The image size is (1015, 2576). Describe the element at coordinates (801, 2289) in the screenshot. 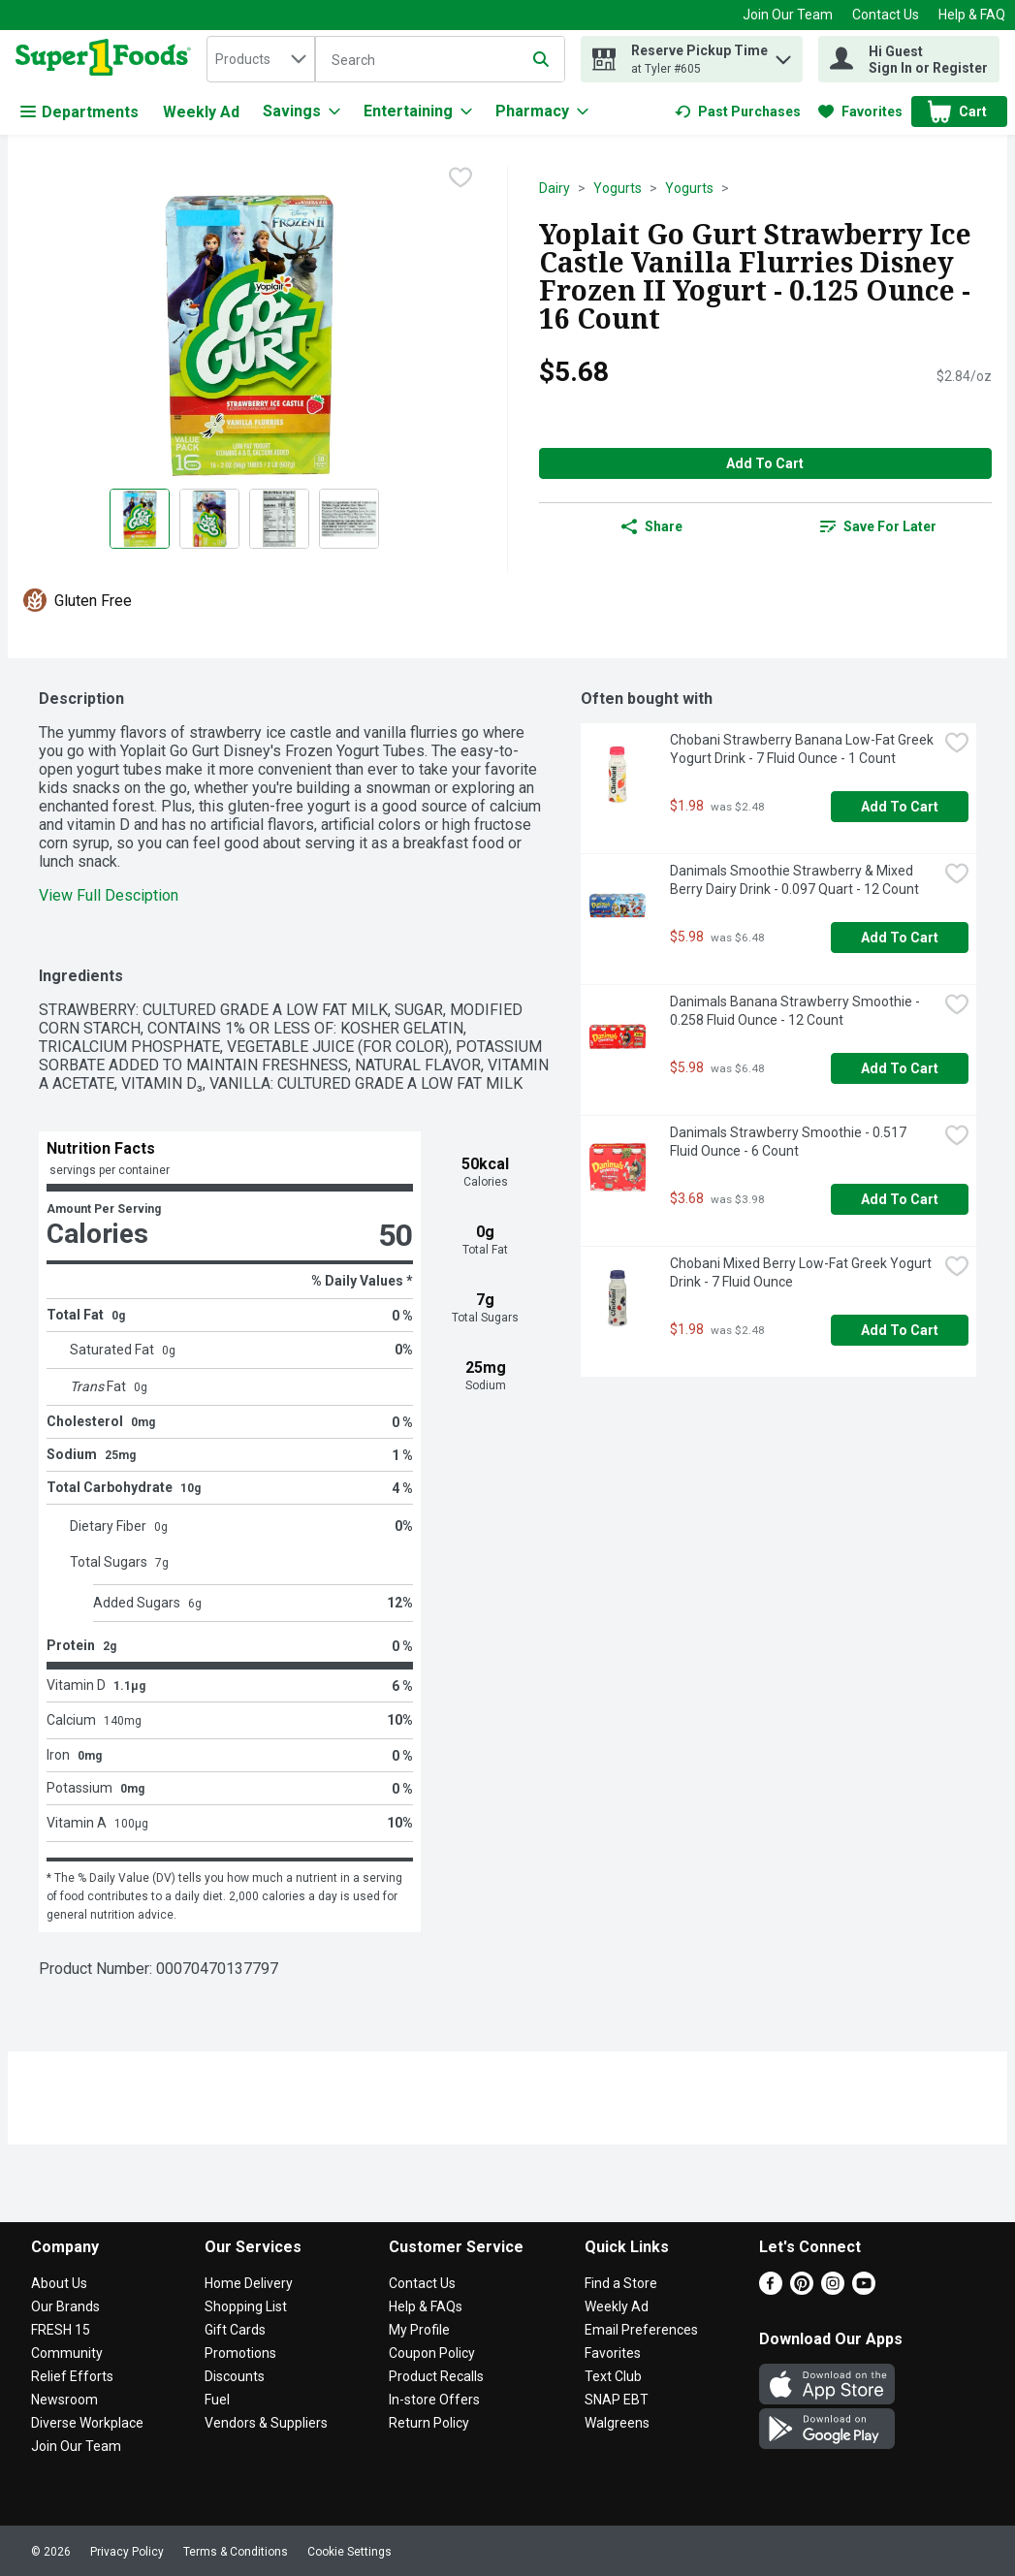

I see `[Pinterest]` at that location.